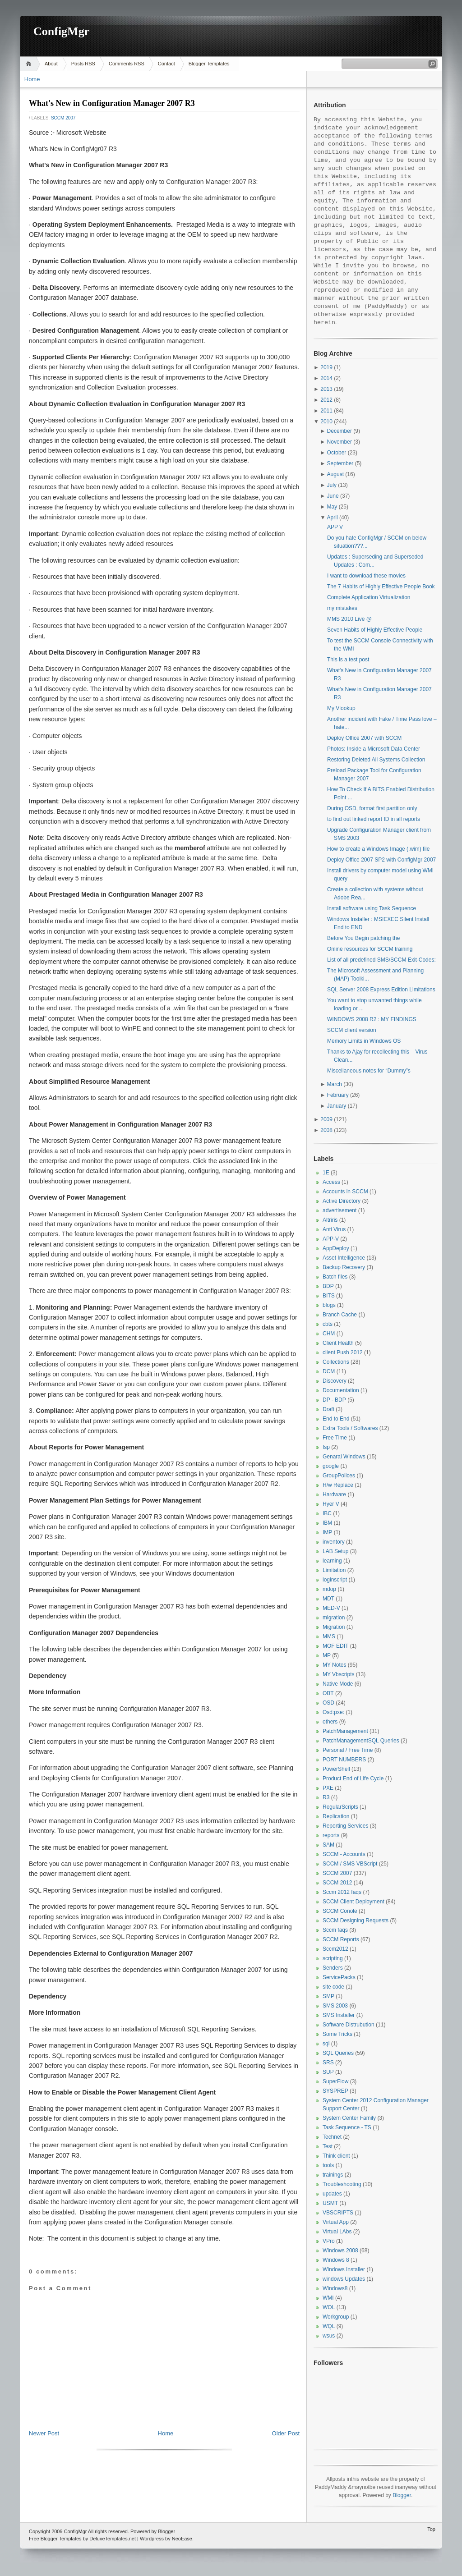 This screenshot has width=462, height=2576. Describe the element at coordinates (329, 1371) in the screenshot. I see `DCM` at that location.